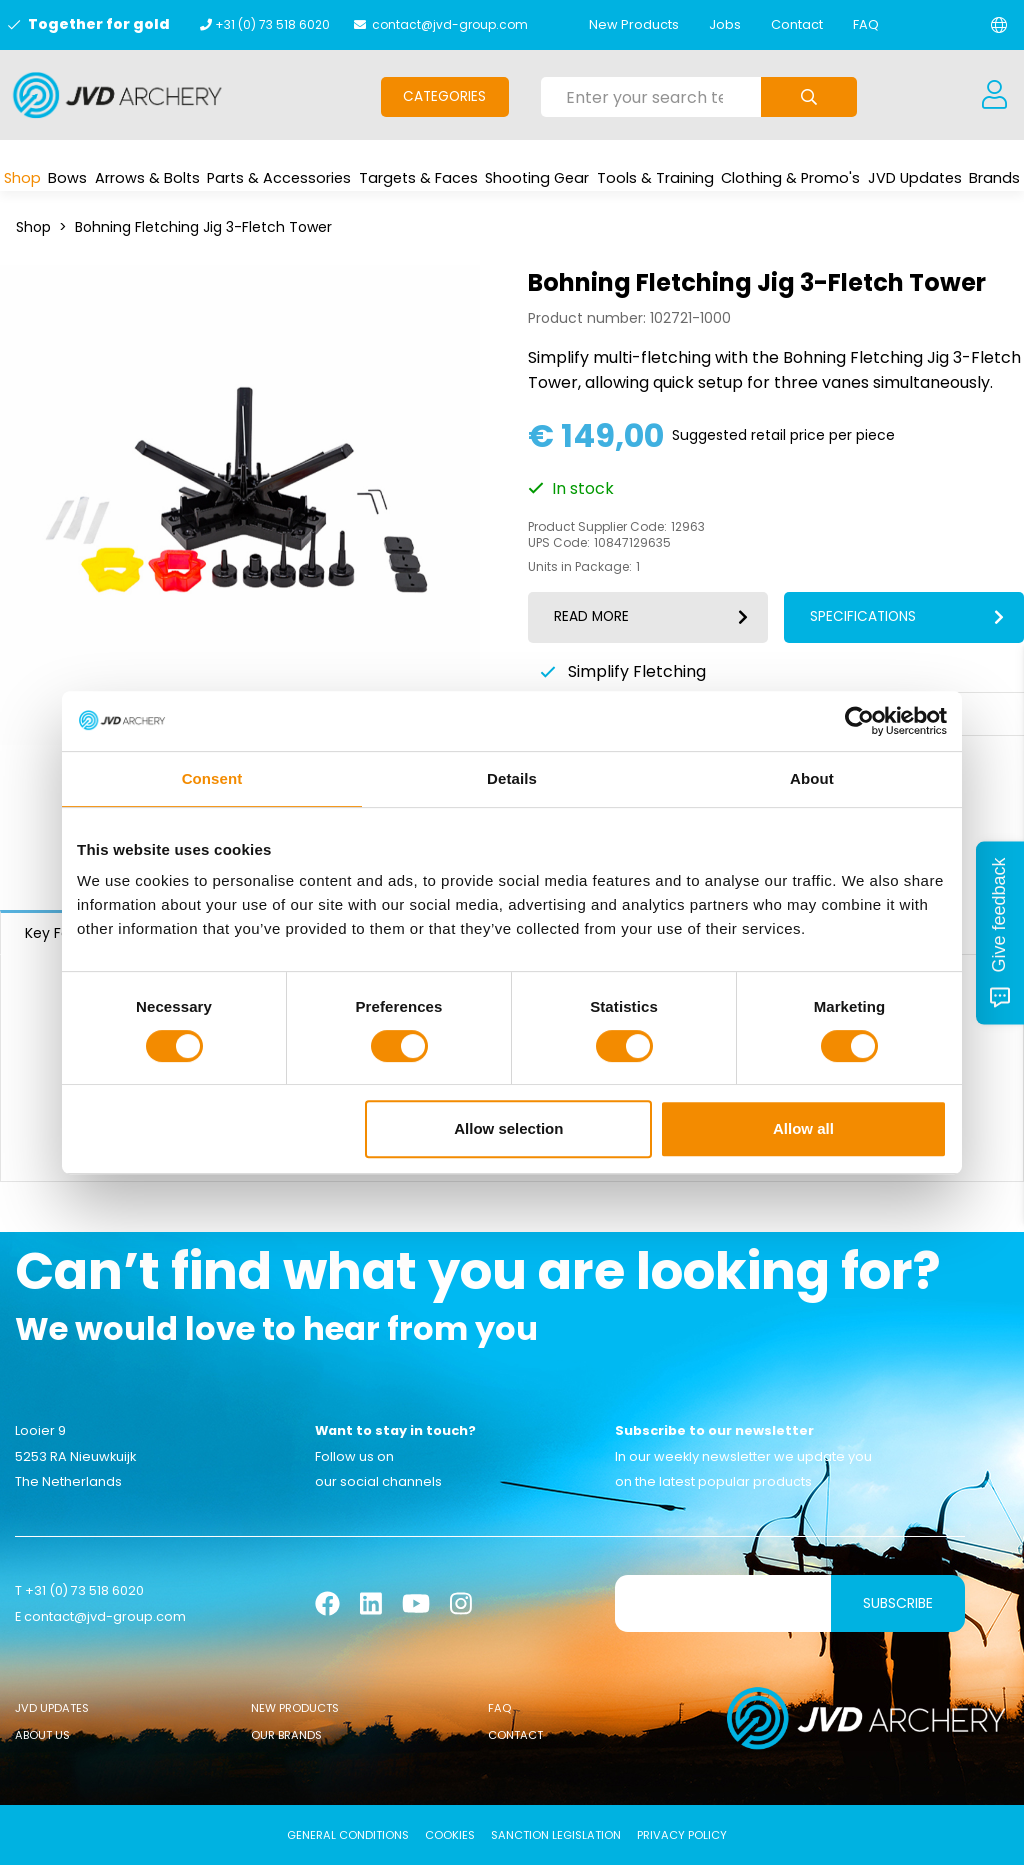  I want to click on [Logo], so click(117, 95).